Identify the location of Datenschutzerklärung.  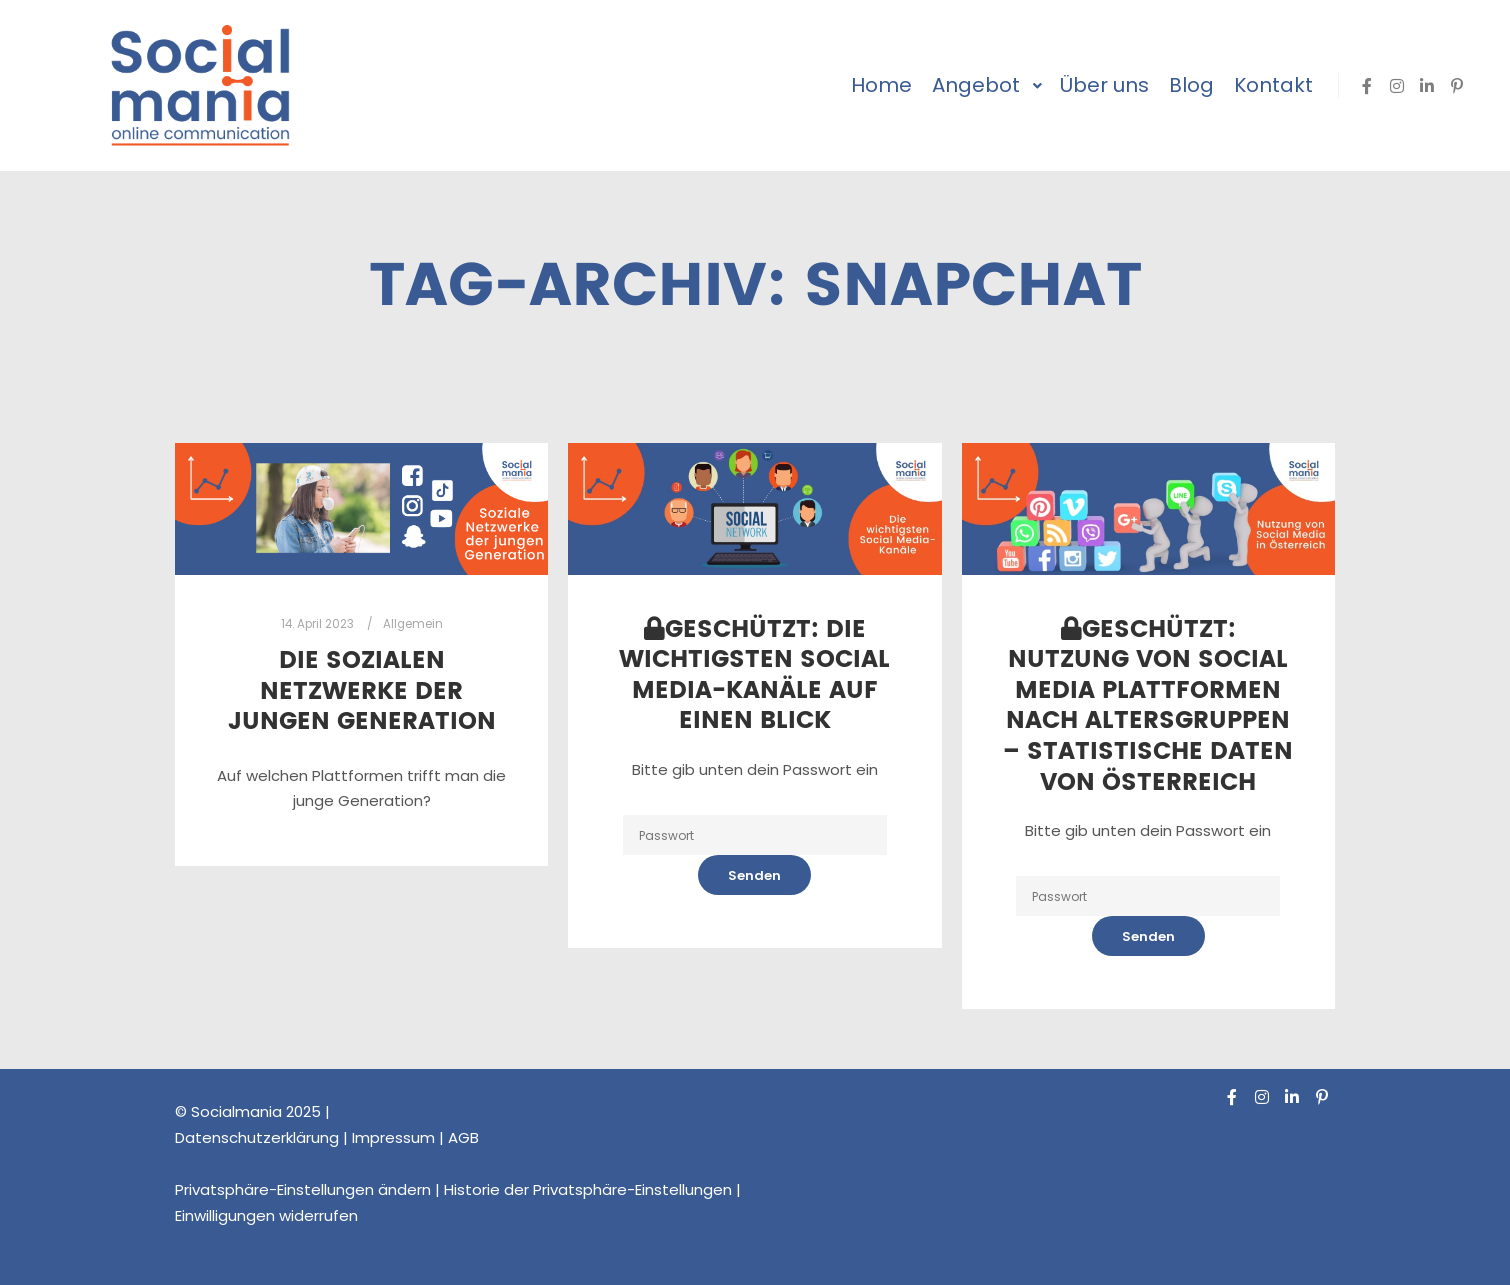
(257, 1137).